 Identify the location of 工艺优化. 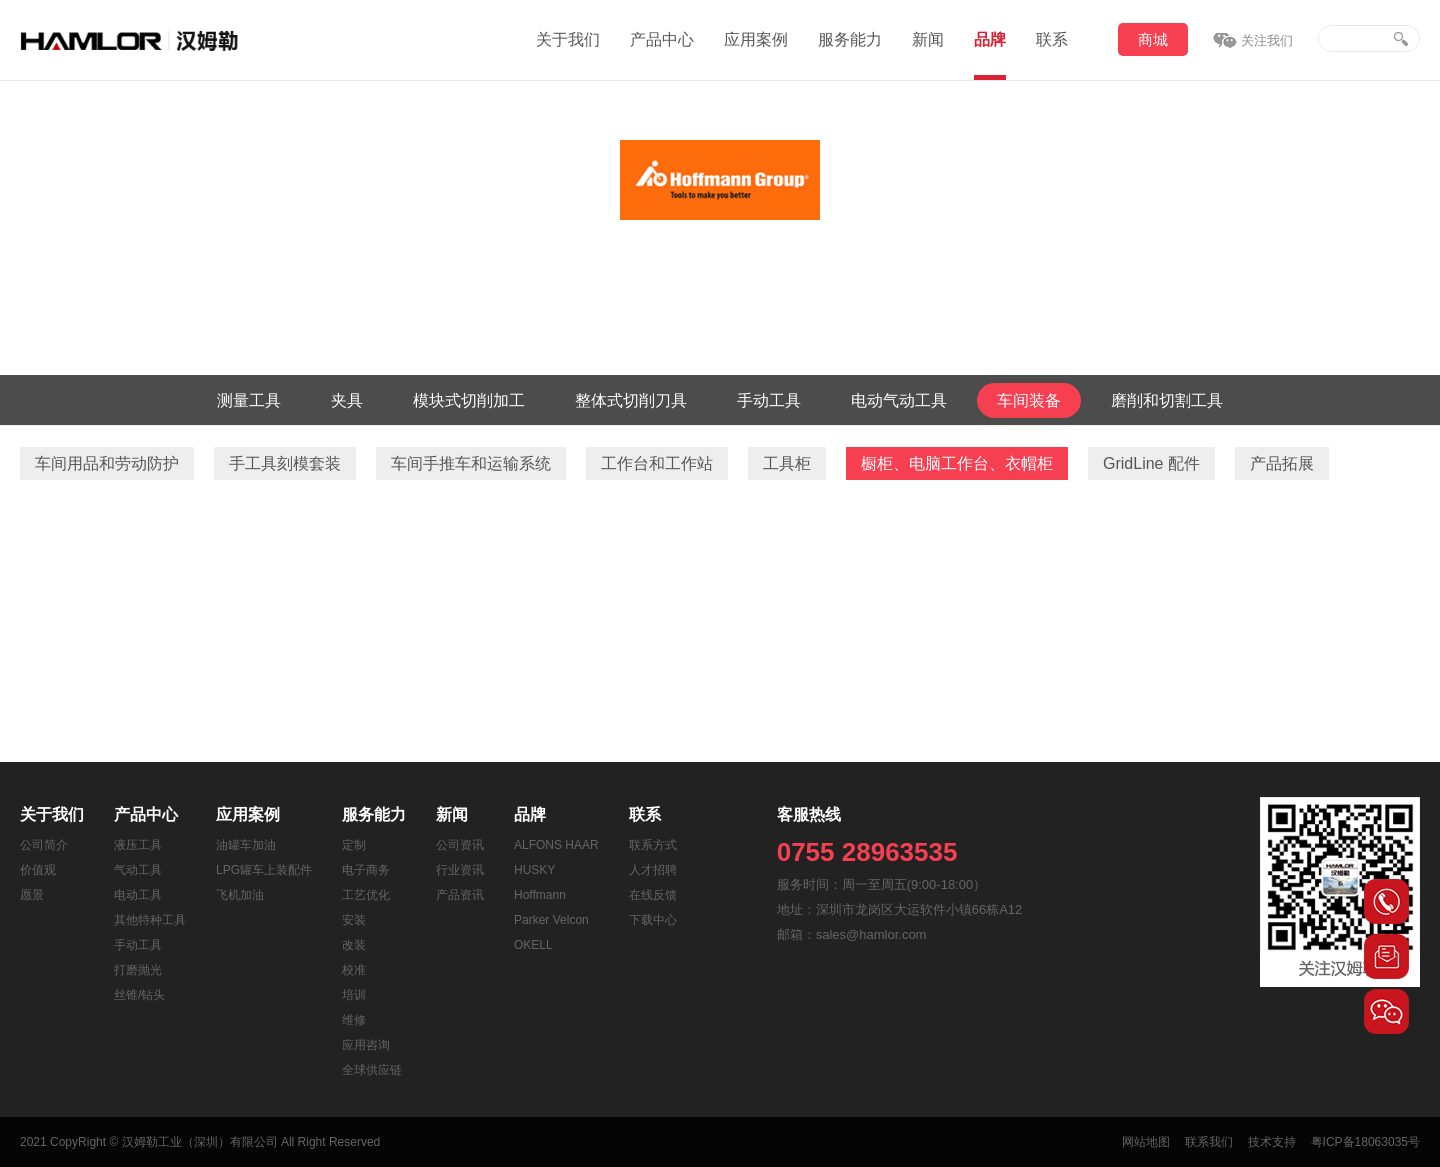
(366, 895).